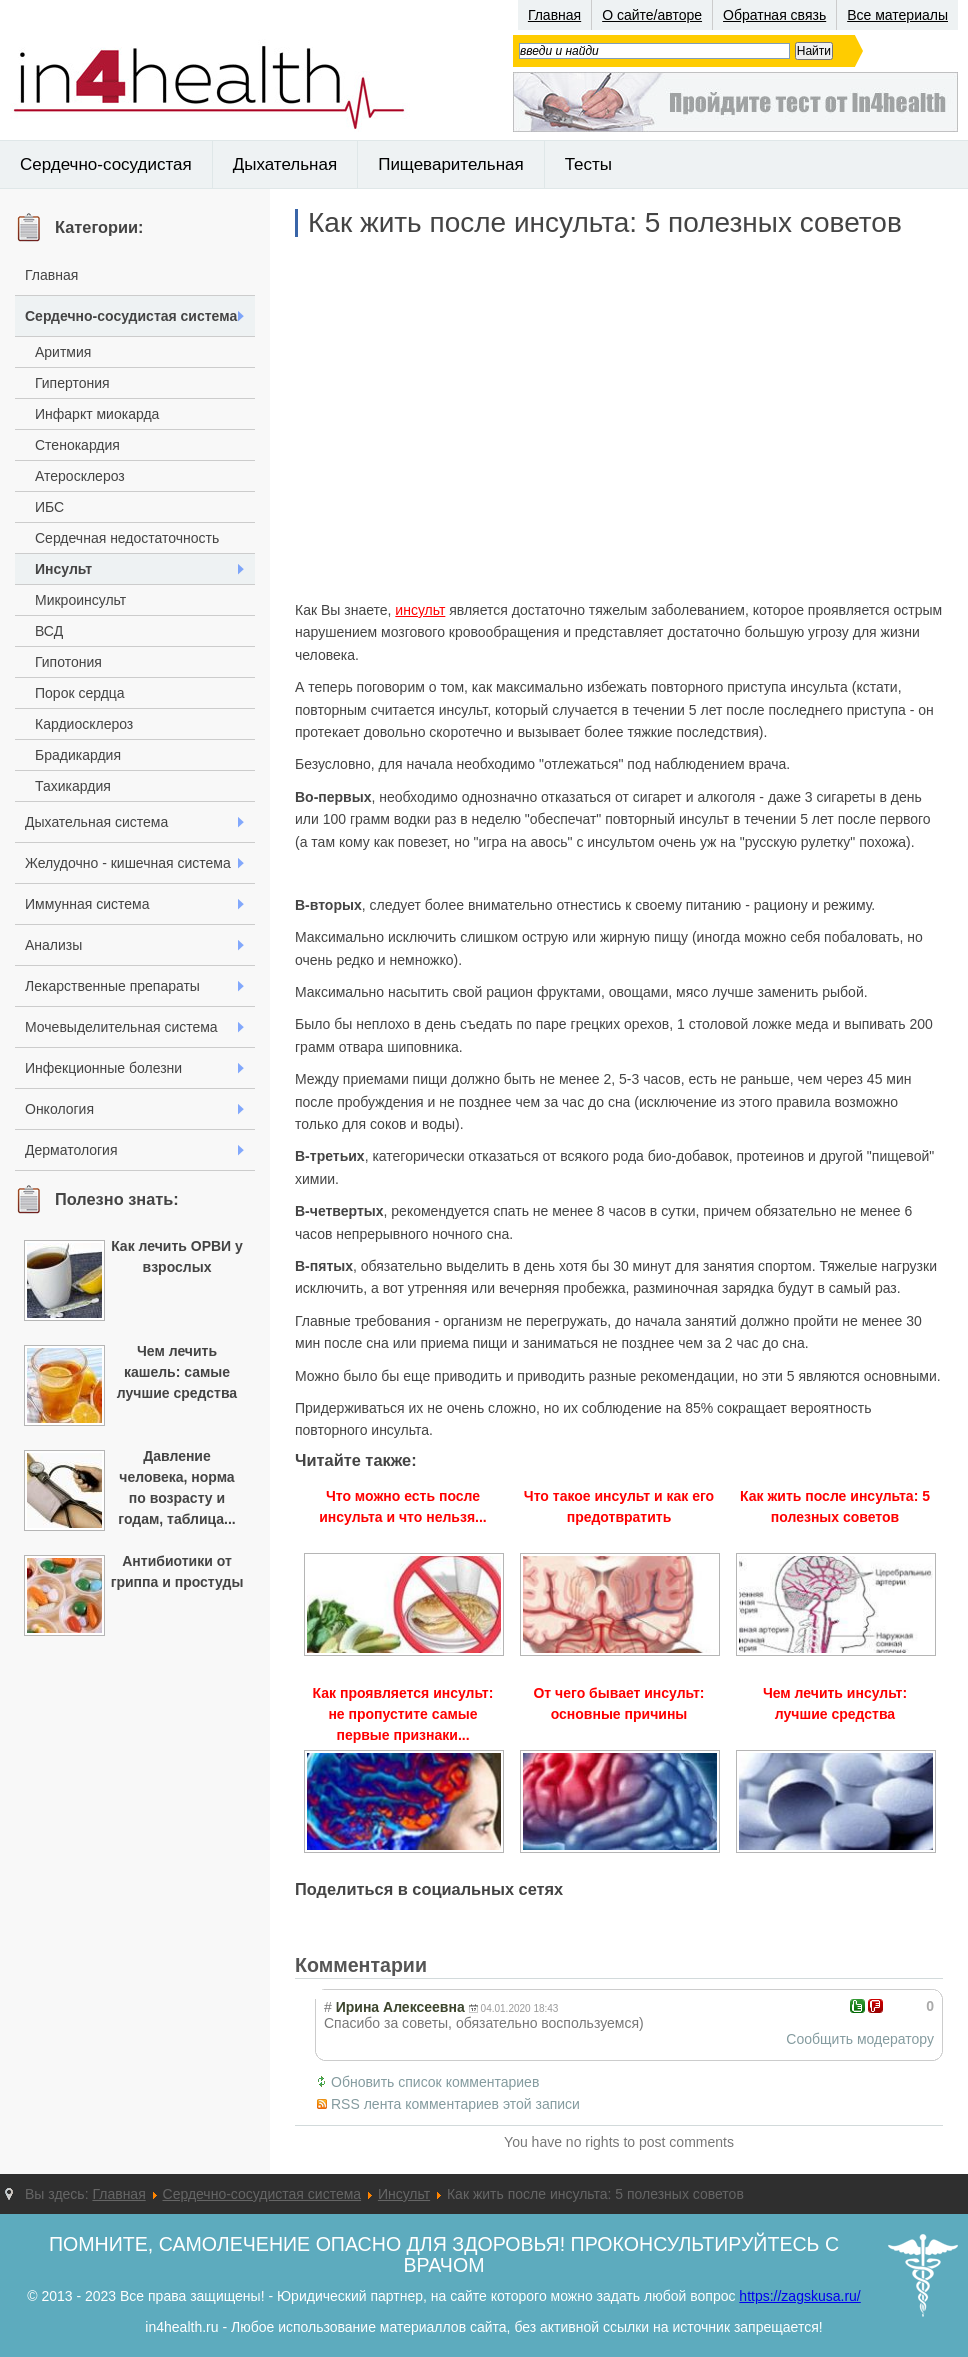 The image size is (968, 2357). What do you see at coordinates (87, 904) in the screenshot?
I see `Иммунная система` at bounding box center [87, 904].